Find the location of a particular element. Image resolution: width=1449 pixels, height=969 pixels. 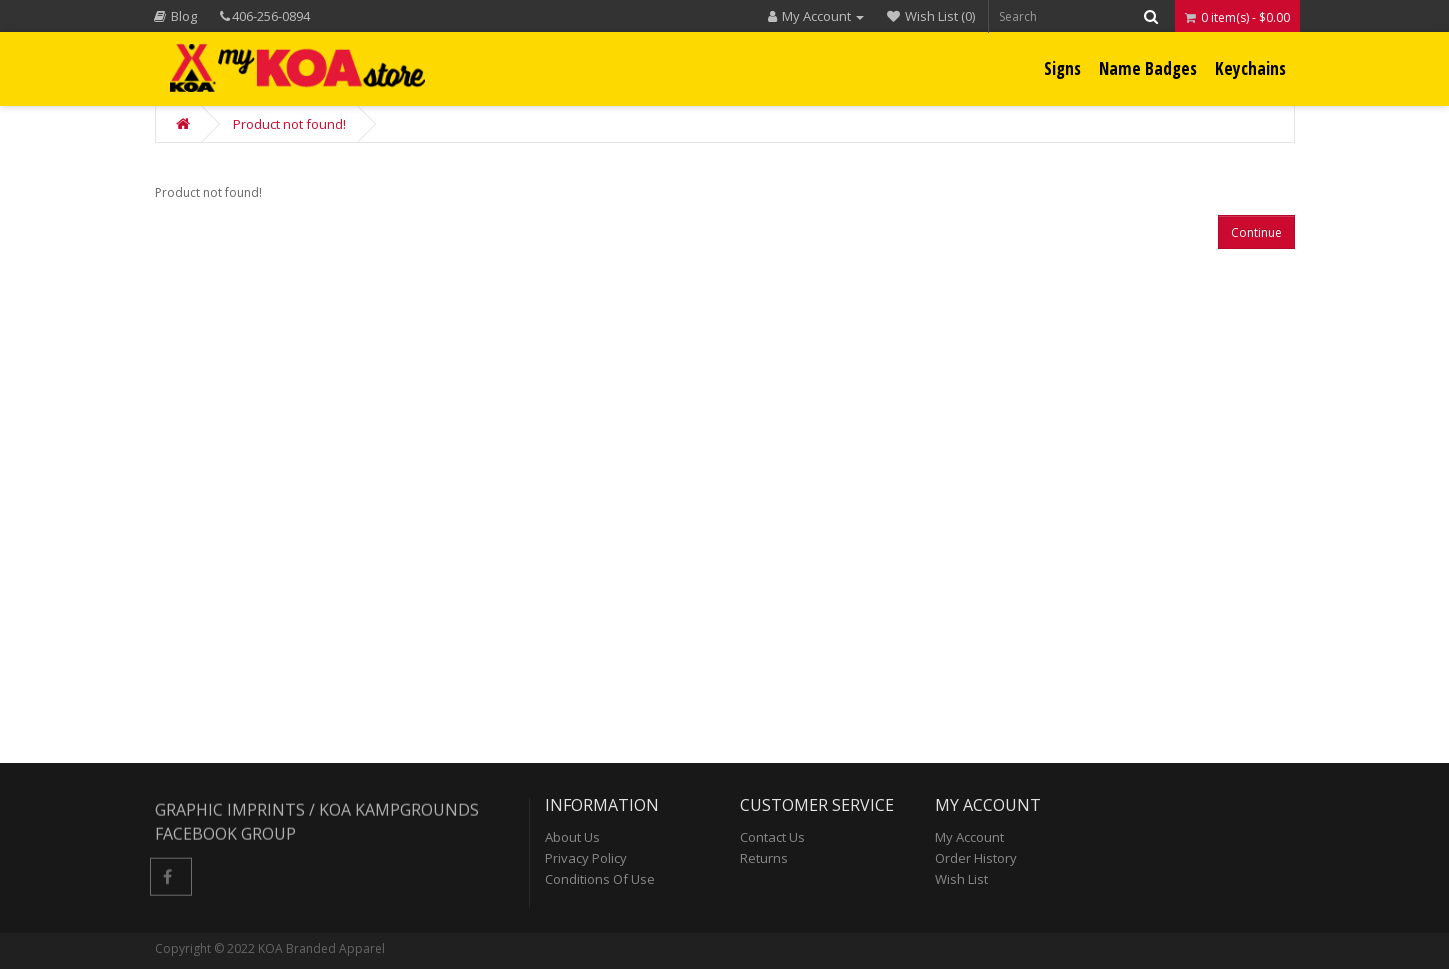

Name Badges is located at coordinates (1148, 68).